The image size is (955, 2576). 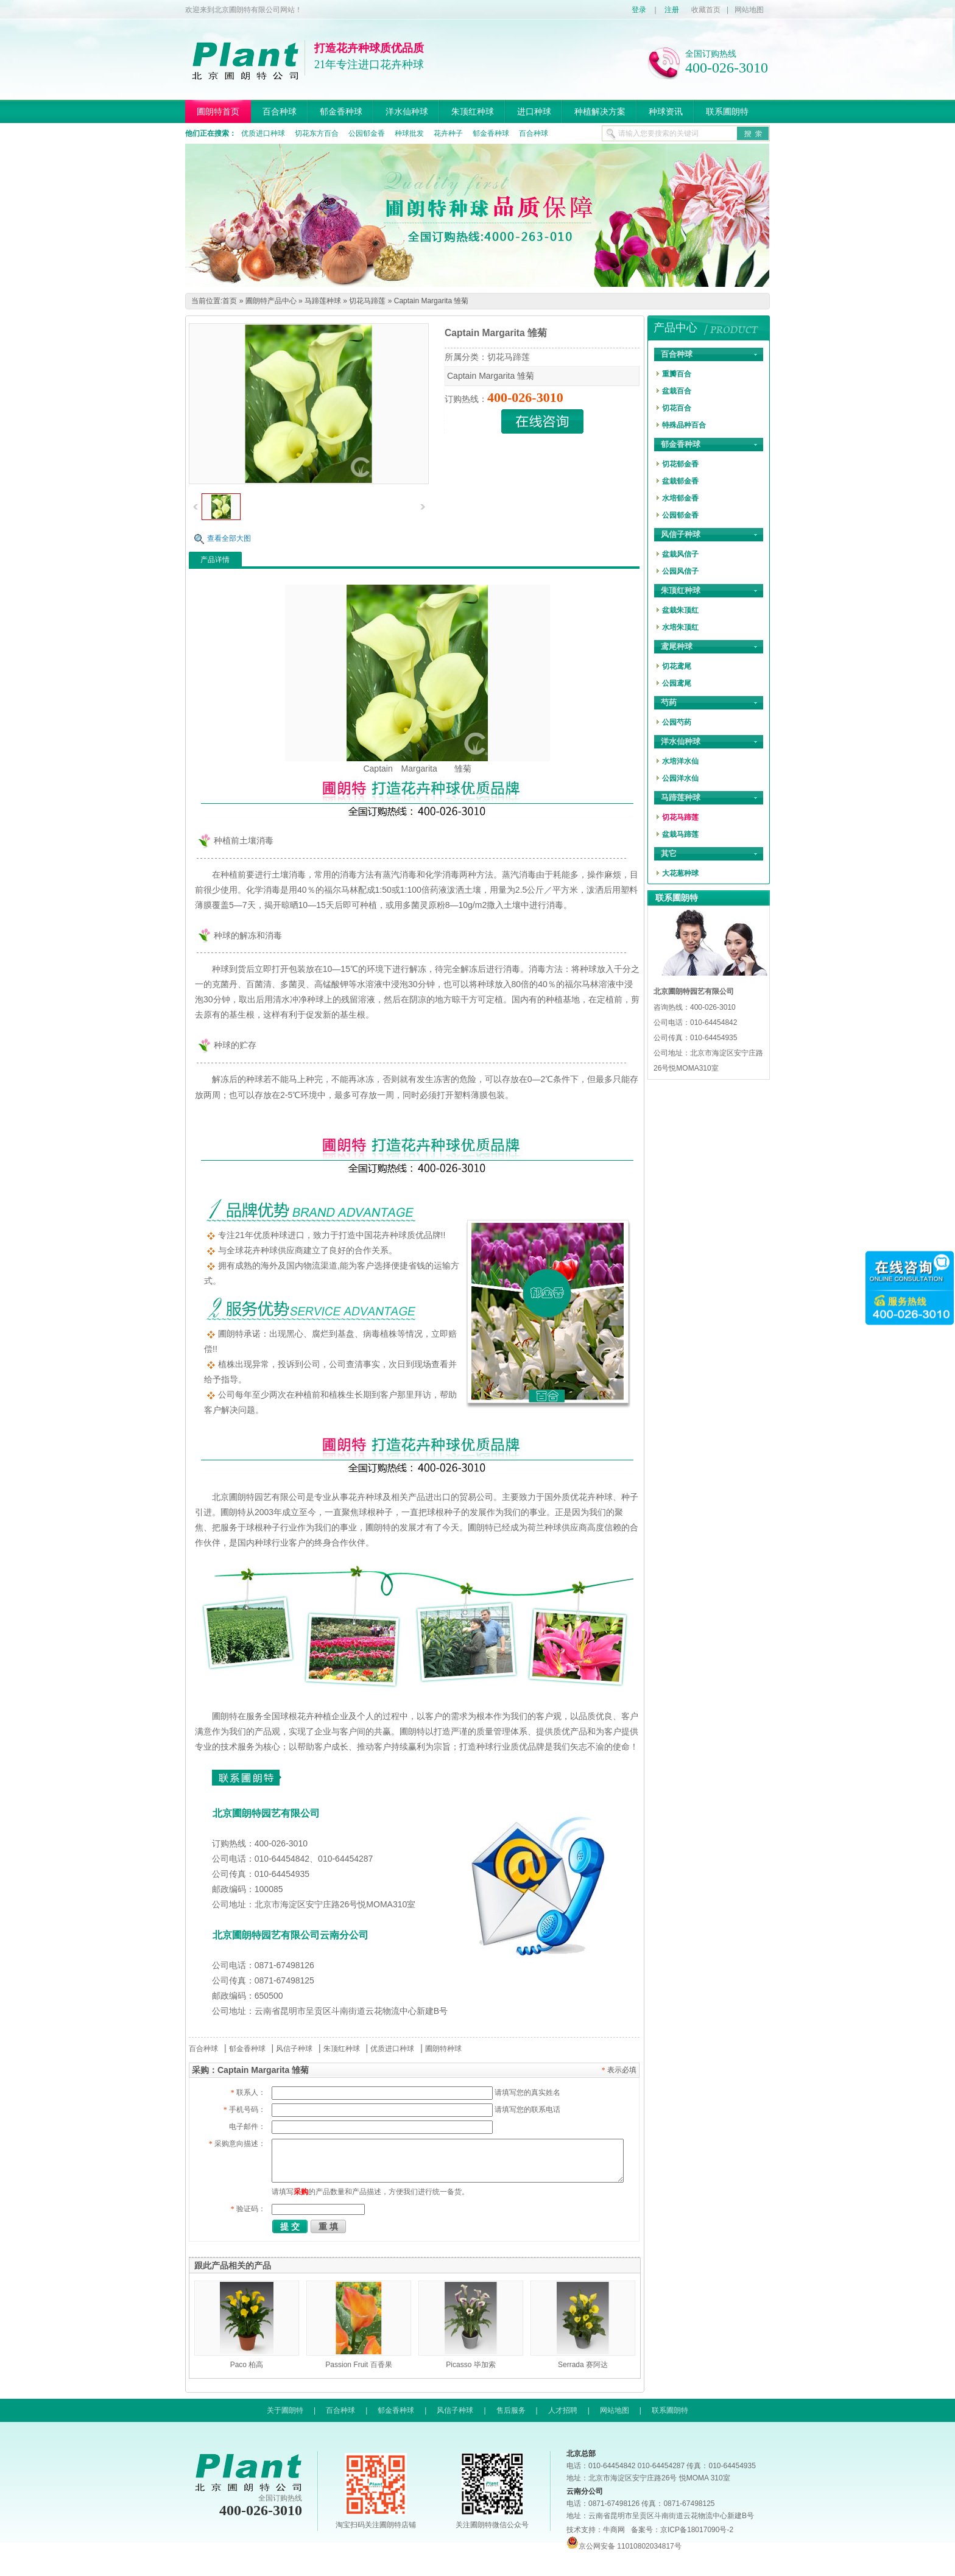 I want to click on 马蹄莲种球, so click(x=323, y=301).